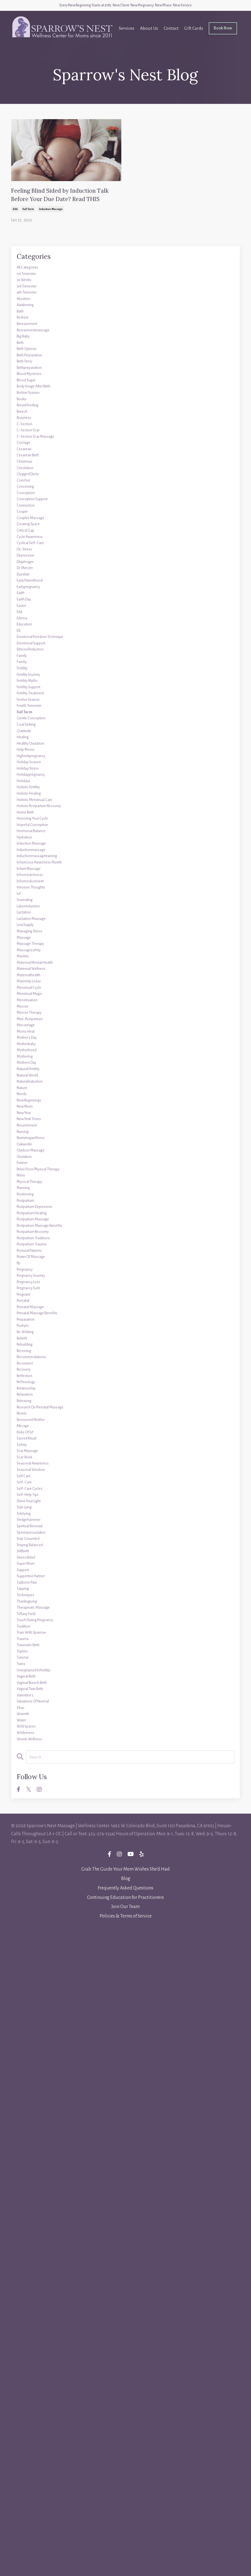  I want to click on Grab The Guide Your Mom Wishes She'd Had, so click(125, 2513).